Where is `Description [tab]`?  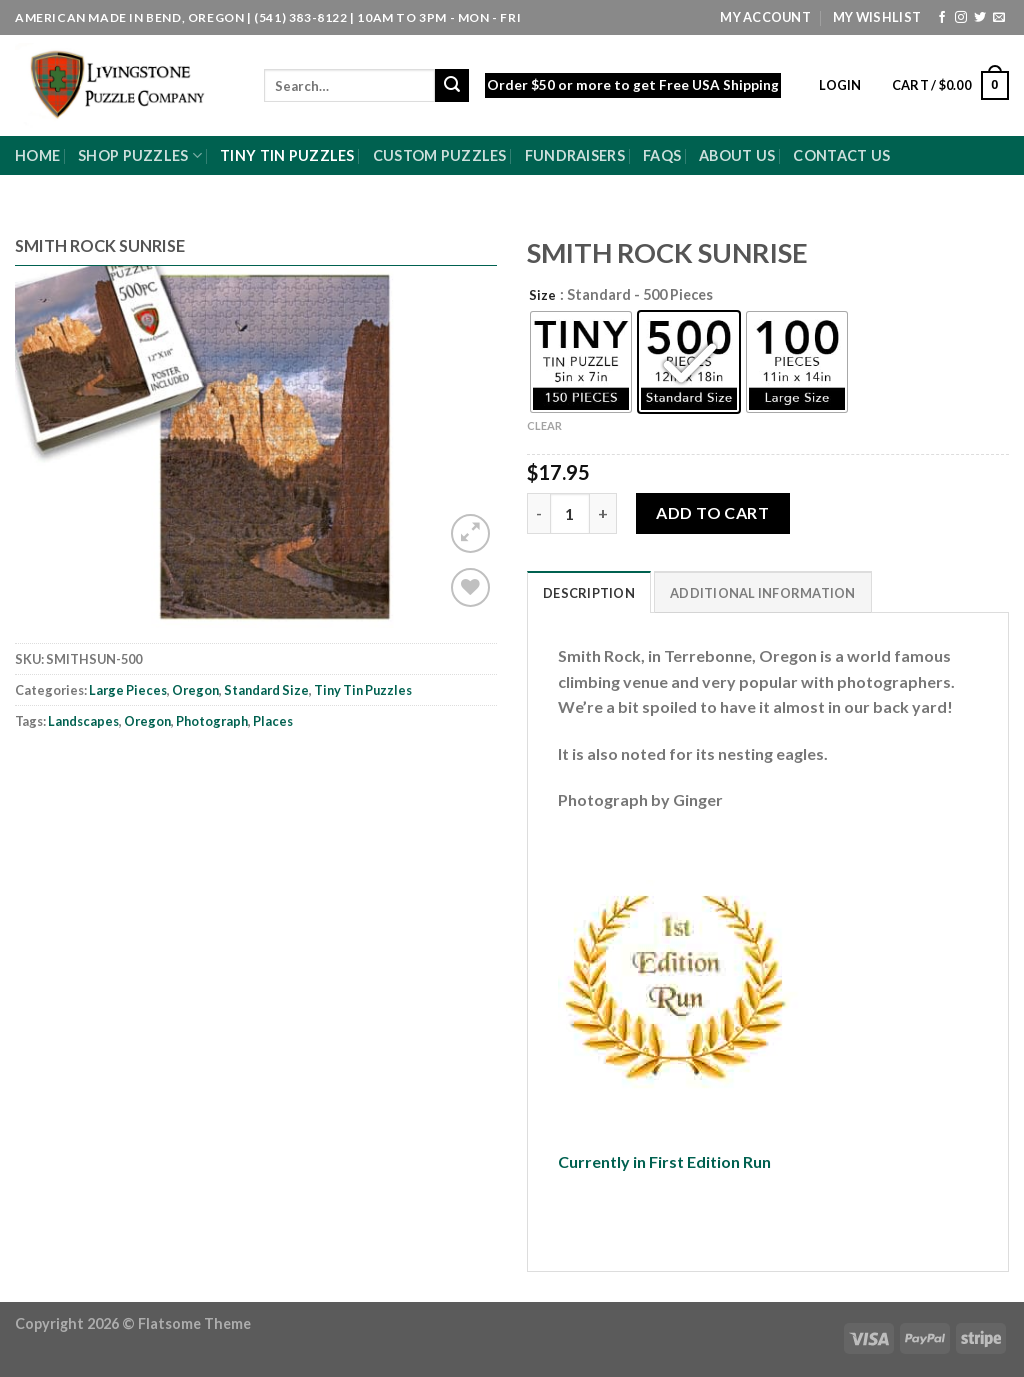
Description [tab] is located at coordinates (589, 593).